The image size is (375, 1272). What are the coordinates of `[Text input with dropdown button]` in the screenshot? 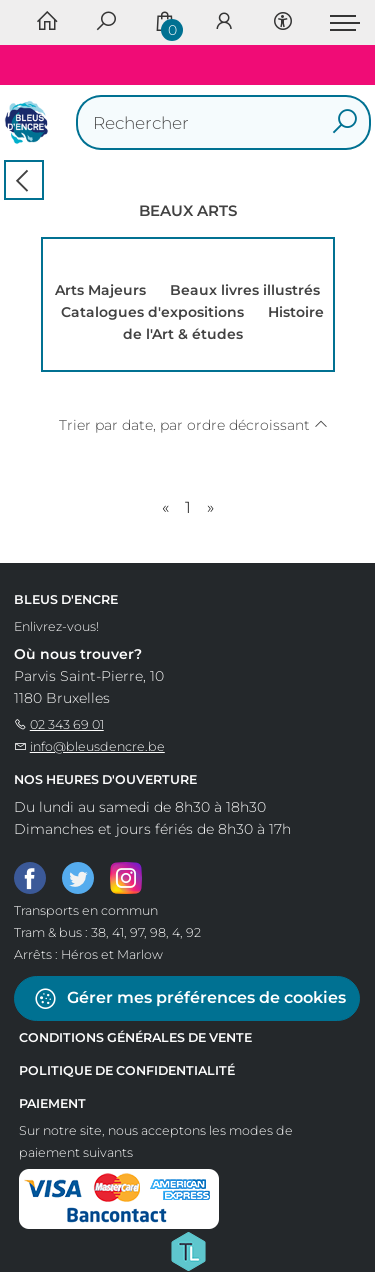 It's located at (229, 122).